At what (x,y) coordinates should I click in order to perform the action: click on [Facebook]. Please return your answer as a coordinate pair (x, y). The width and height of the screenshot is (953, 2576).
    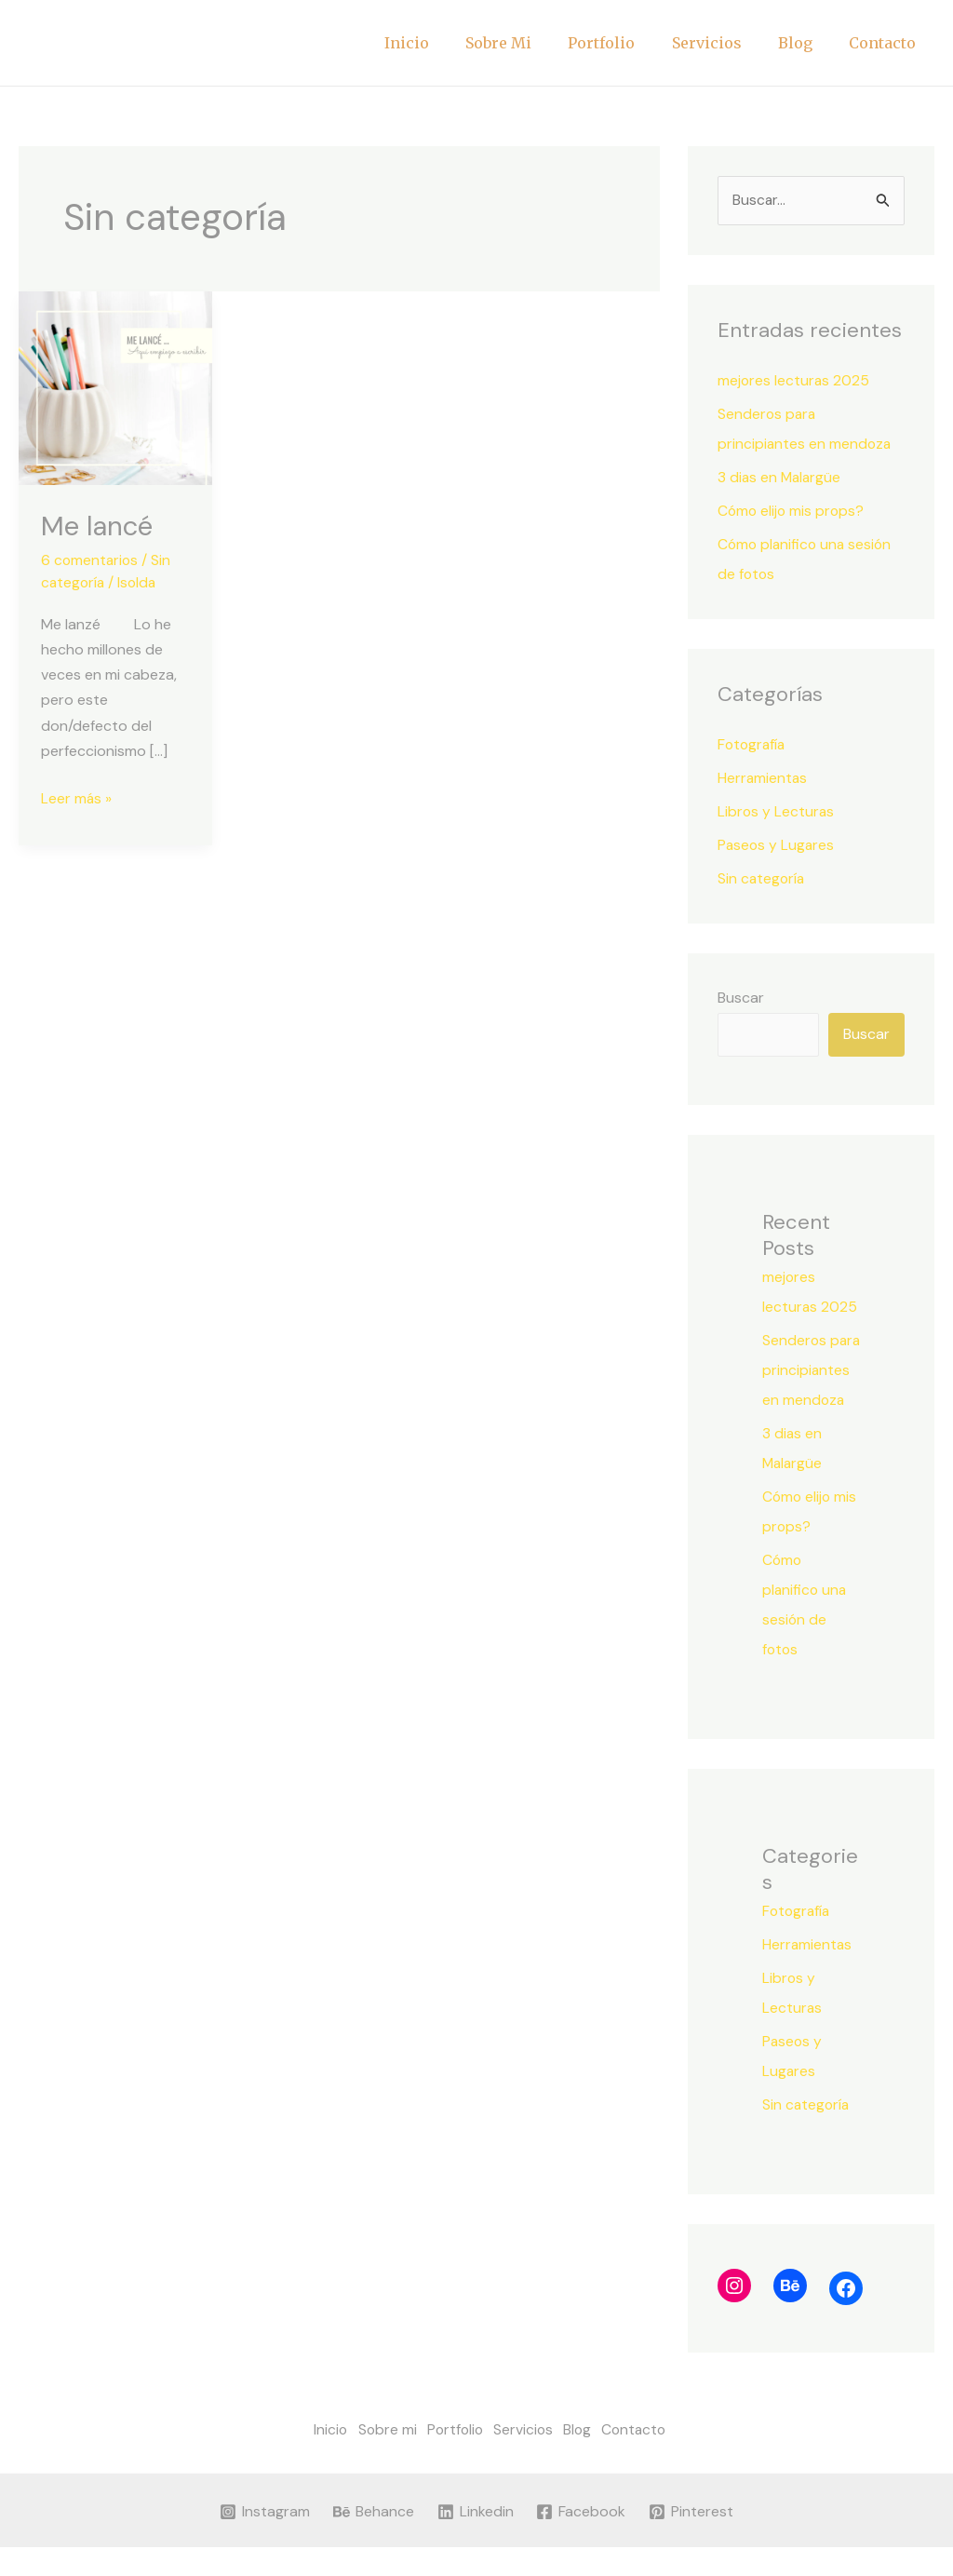
    Looking at the image, I should click on (581, 2540).